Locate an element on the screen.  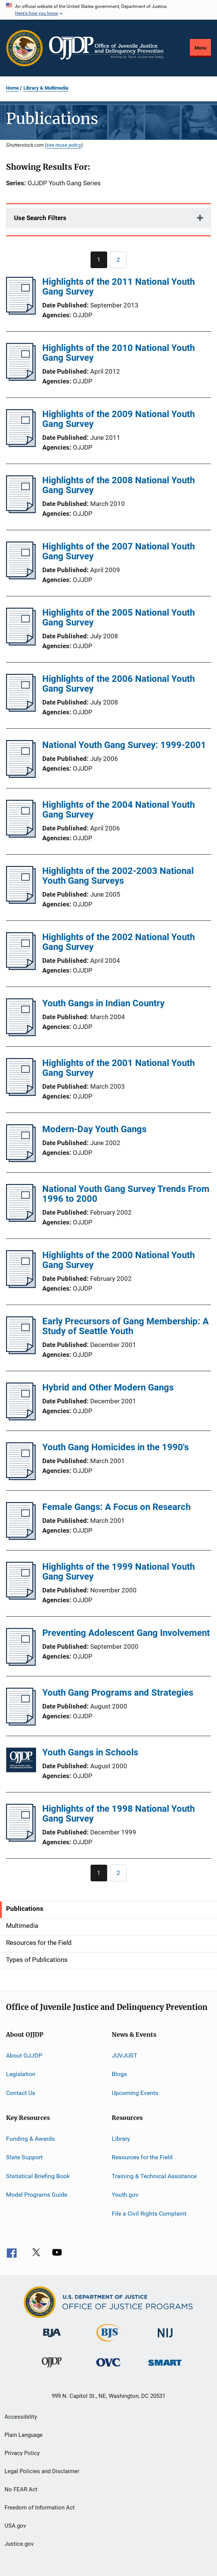
Privacy Policy is located at coordinates (22, 2453).